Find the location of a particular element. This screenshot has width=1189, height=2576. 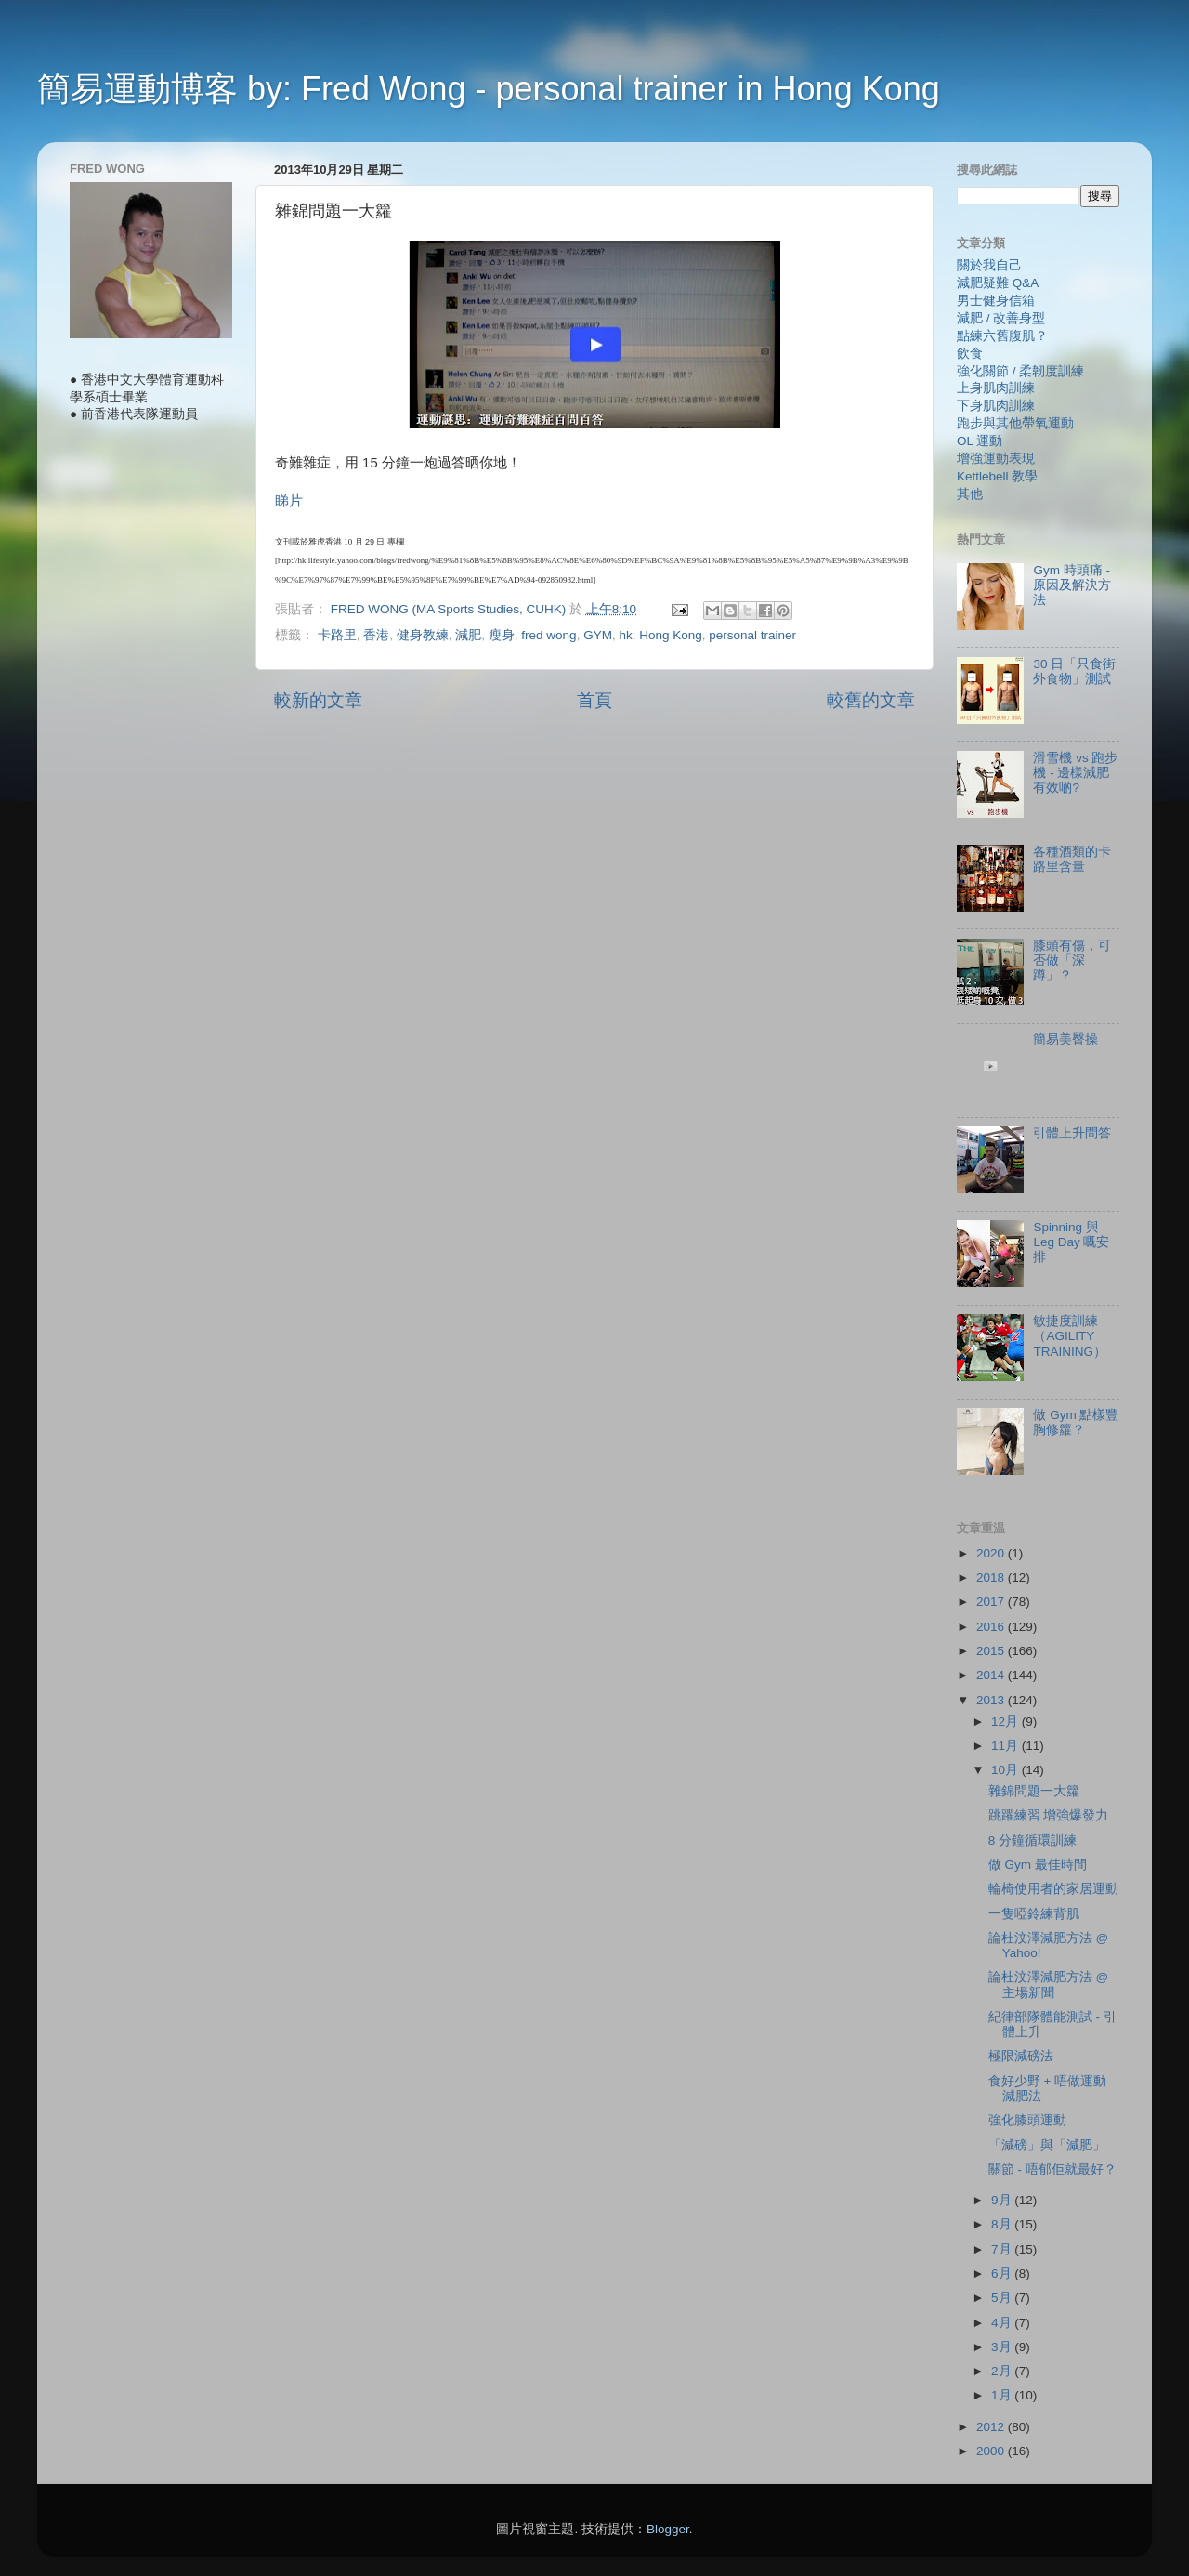

2020 is located at coordinates (992, 1553).